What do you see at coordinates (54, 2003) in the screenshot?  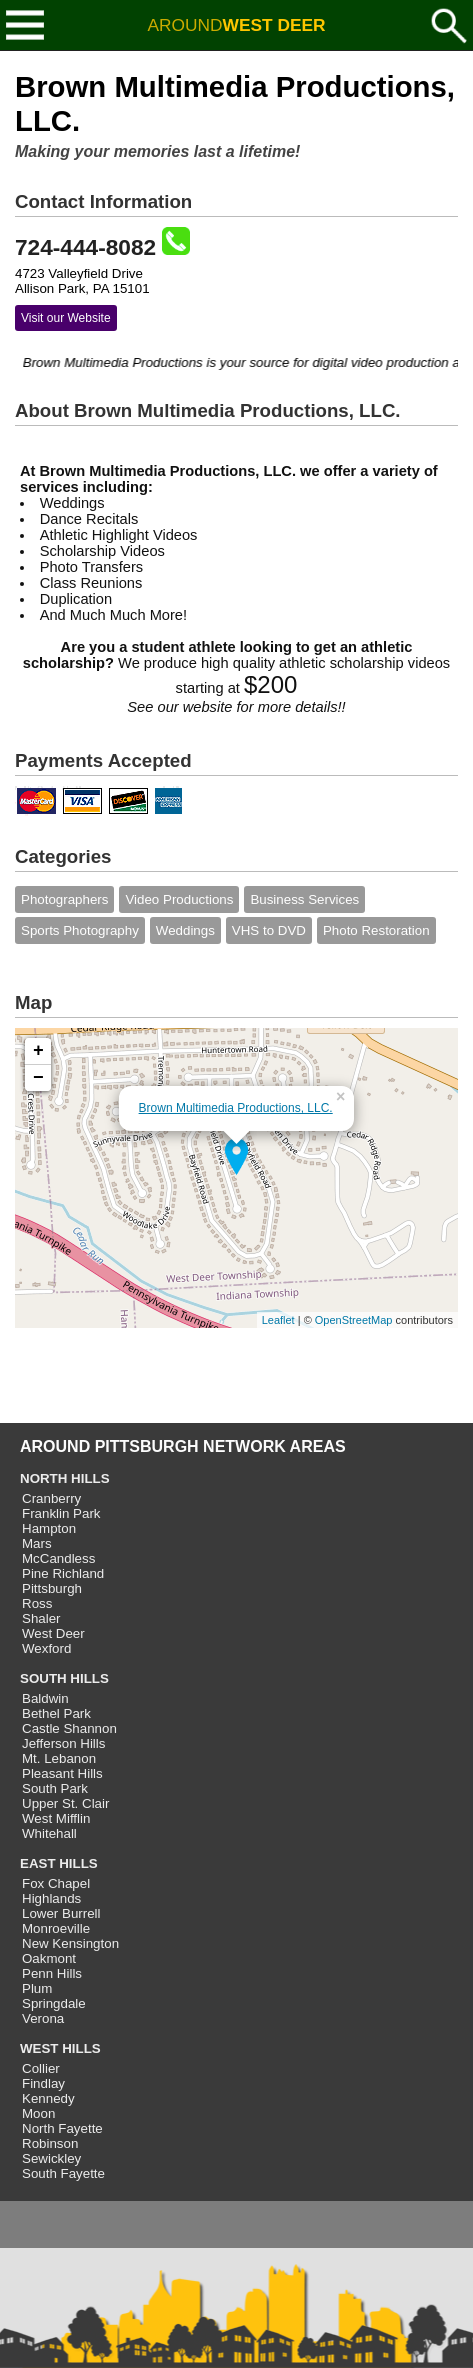 I see `Springdale` at bounding box center [54, 2003].